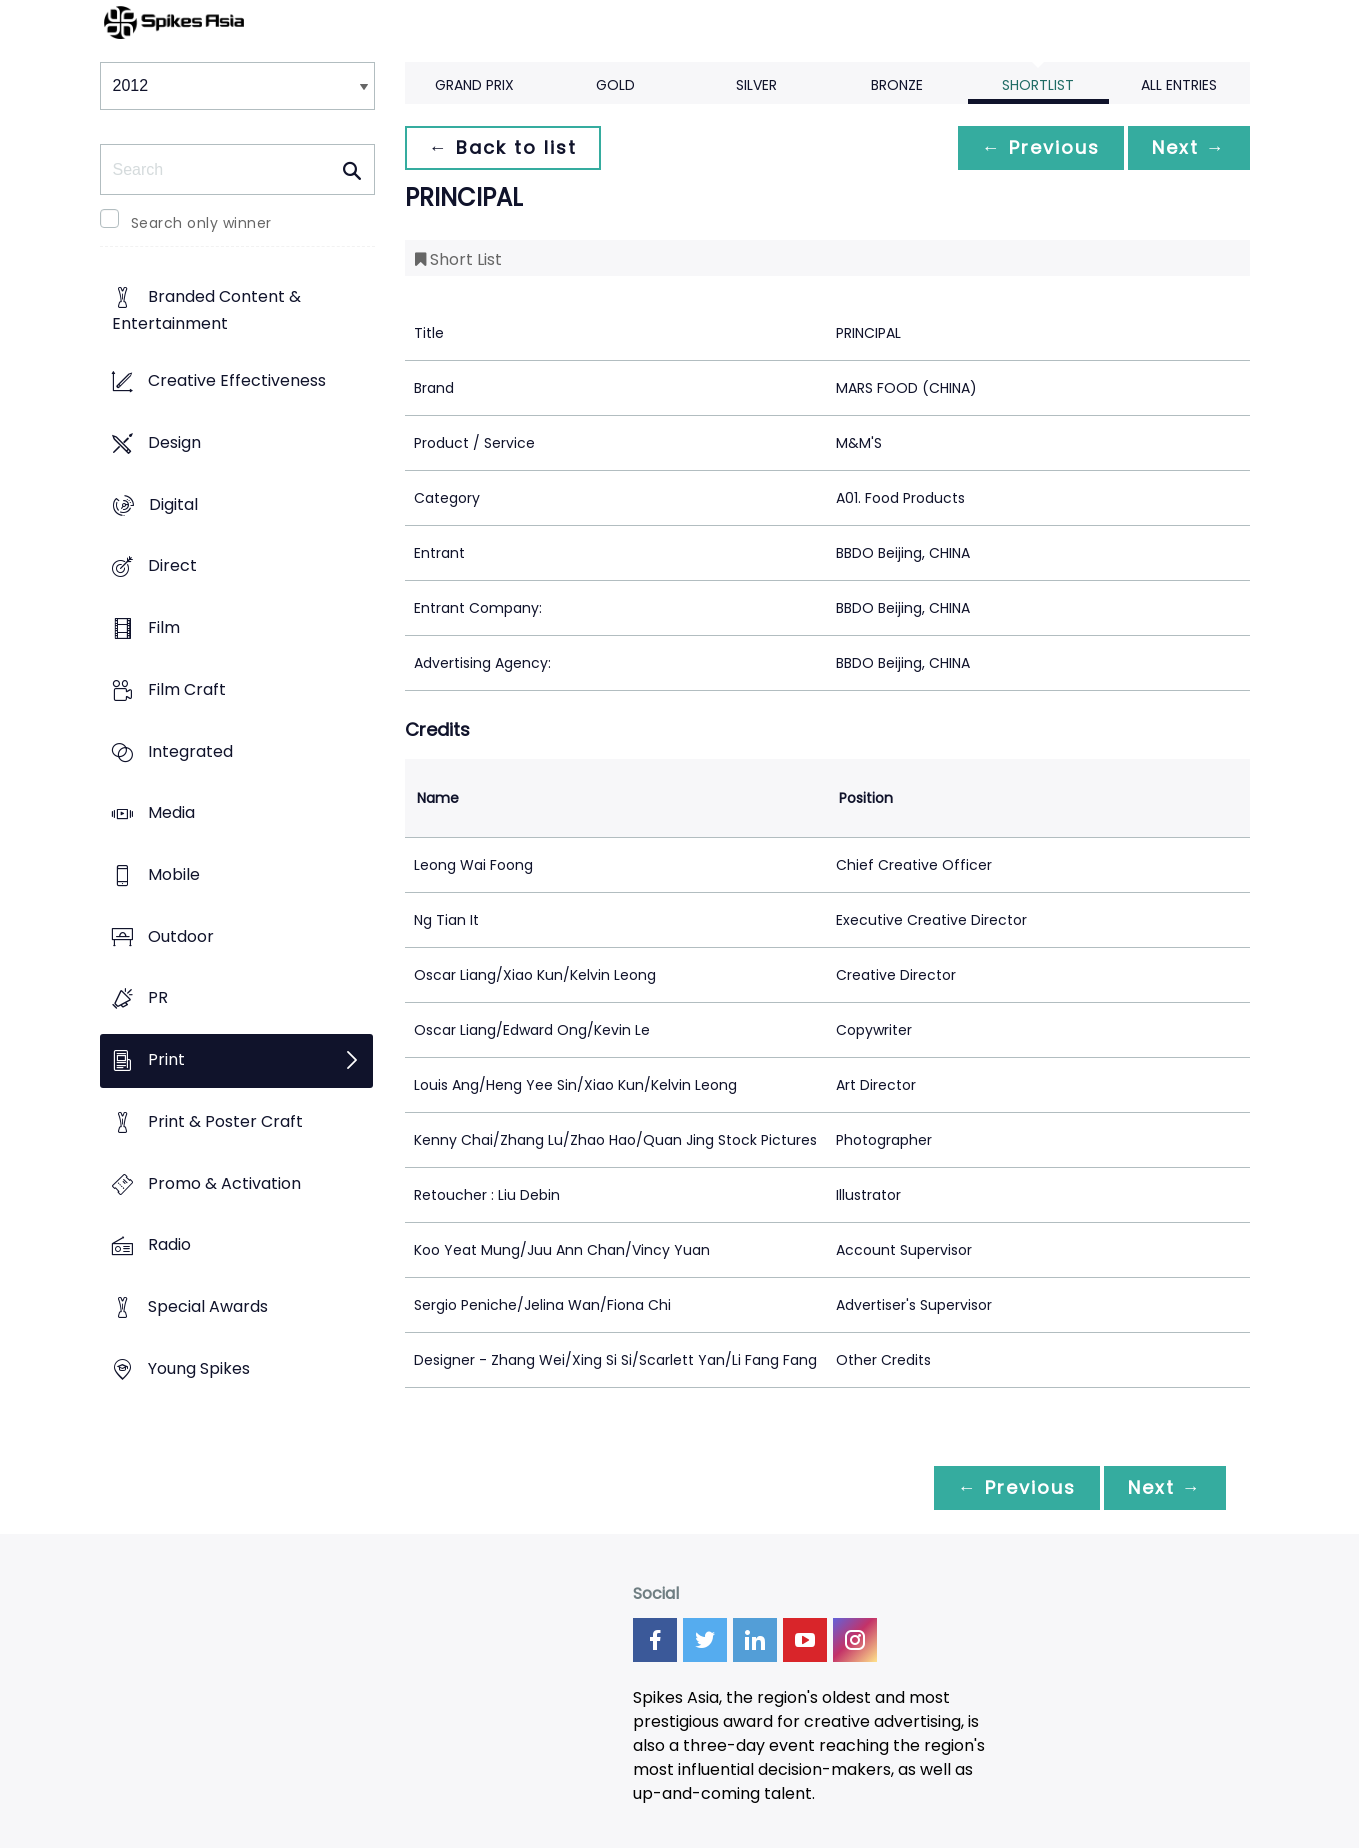  Describe the element at coordinates (615, 85) in the screenshot. I see `Gold` at that location.